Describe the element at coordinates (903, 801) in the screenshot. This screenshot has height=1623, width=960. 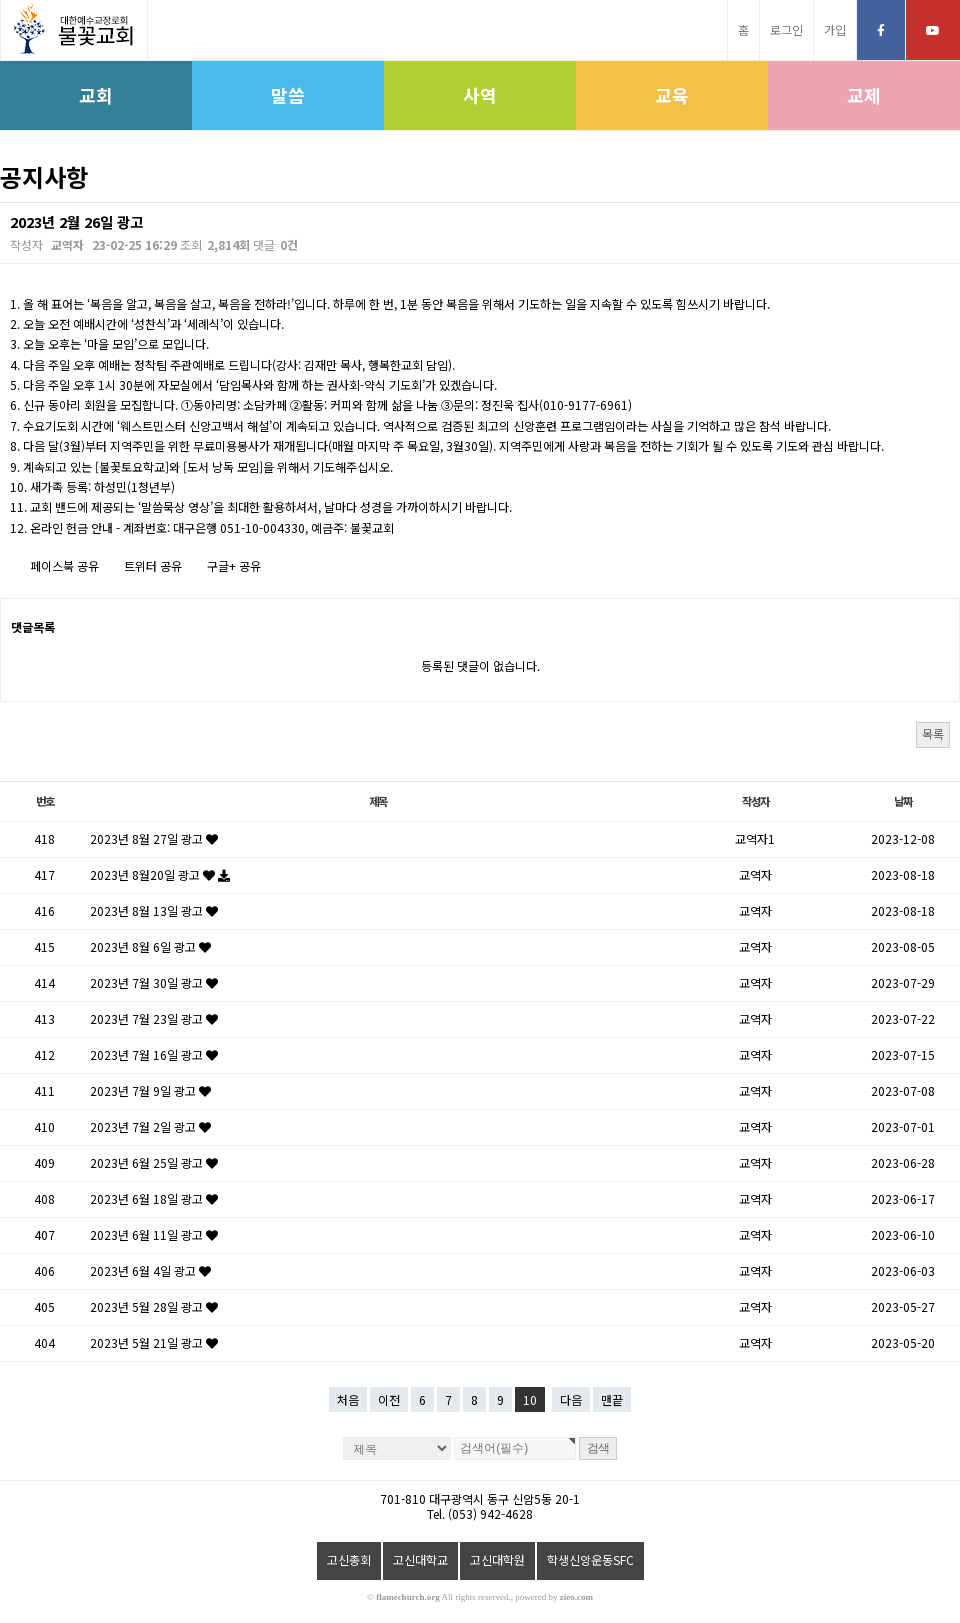
I see `날짜` at that location.